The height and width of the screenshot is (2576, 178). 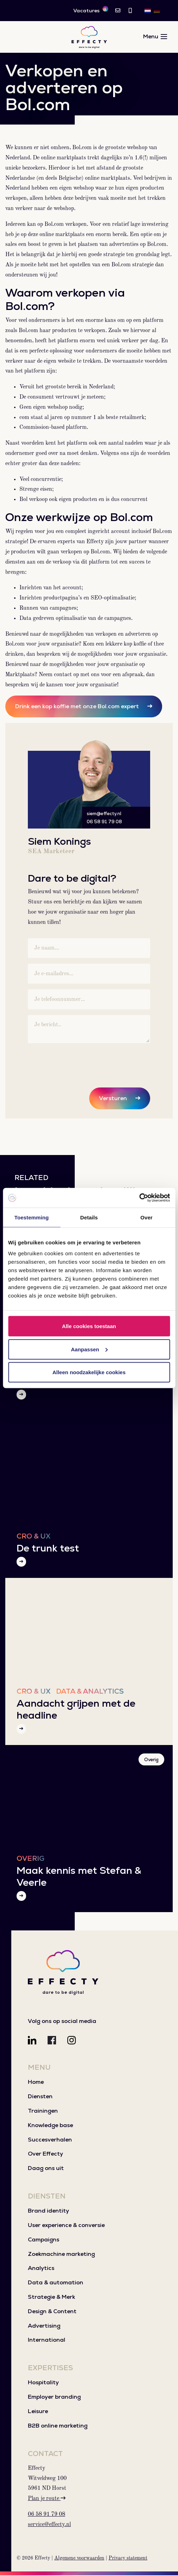 What do you see at coordinates (41, 2269) in the screenshot?
I see `Analytics` at bounding box center [41, 2269].